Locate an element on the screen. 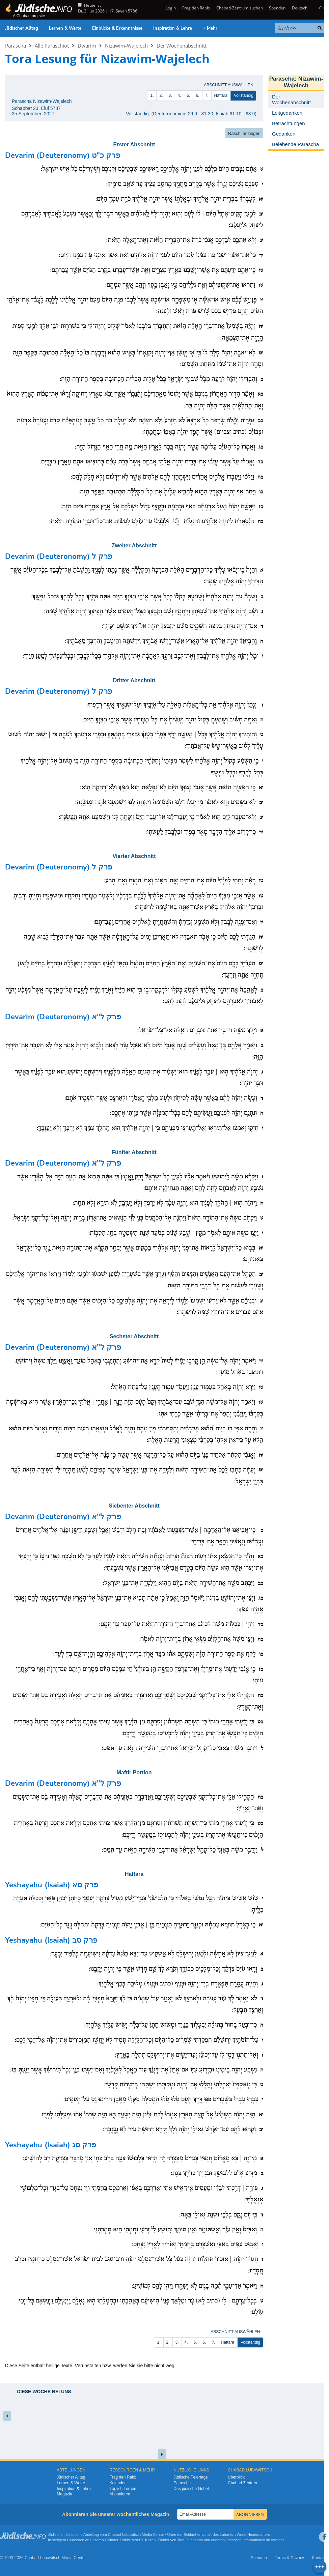 The image size is (329, 2576). Login is located at coordinates (170, 8).